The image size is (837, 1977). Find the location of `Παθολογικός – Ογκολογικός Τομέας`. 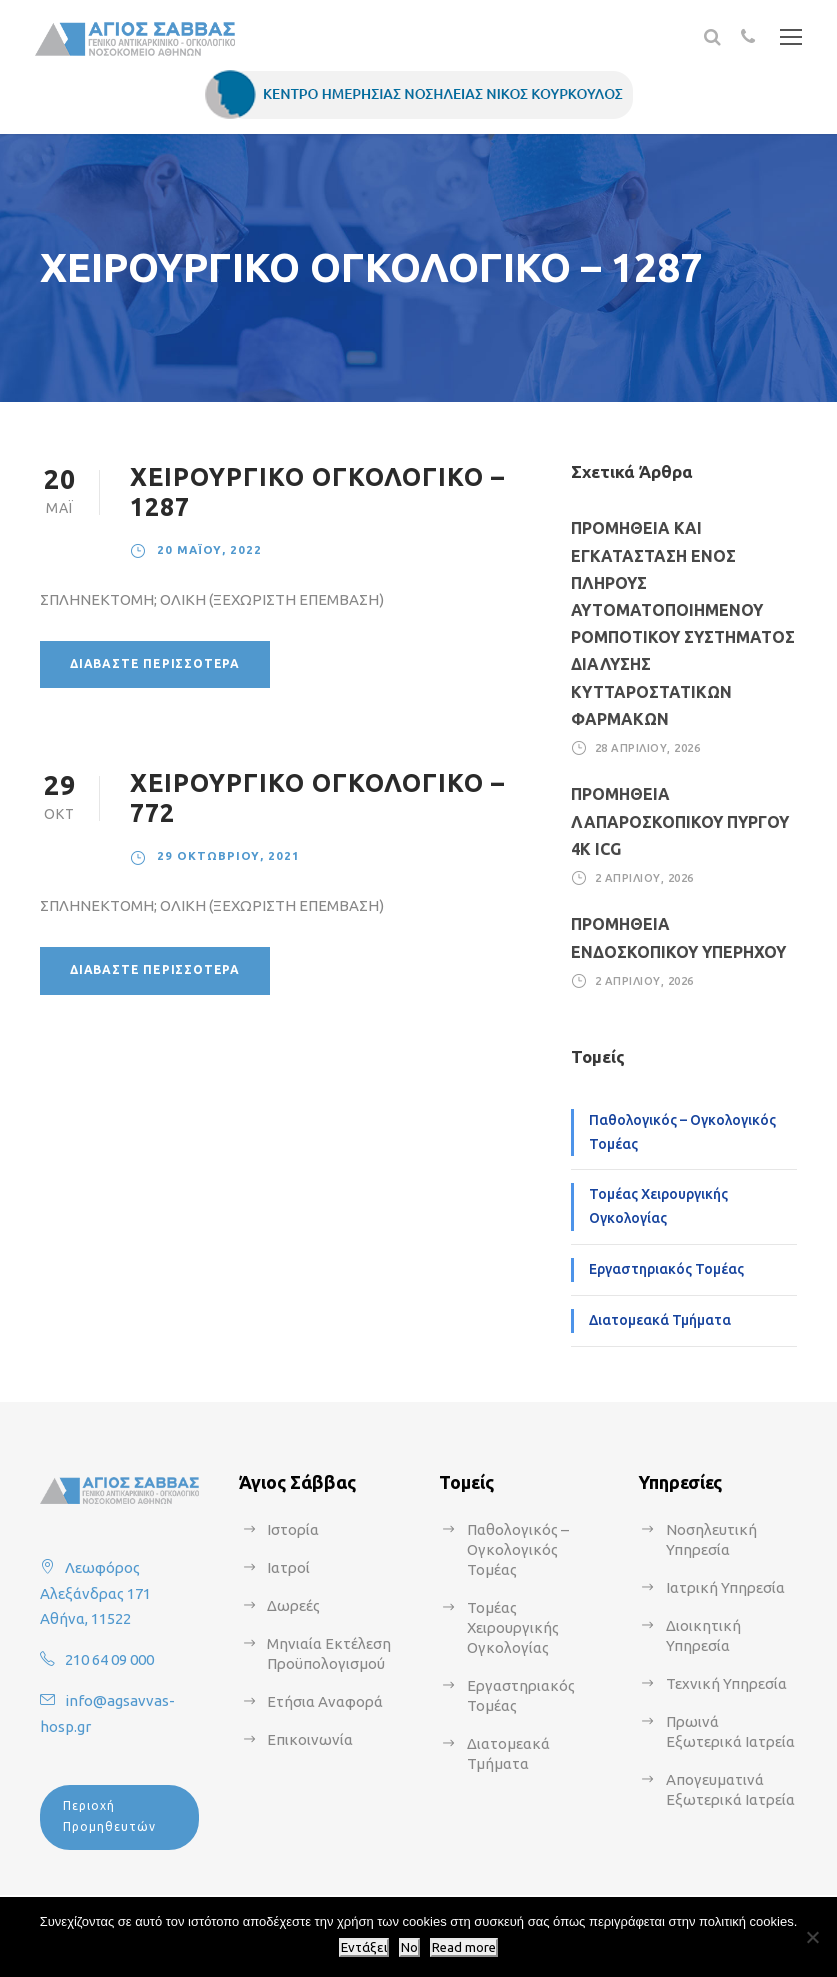

Παθολογικός – Ογκολογικός Τομέας is located at coordinates (682, 1132).